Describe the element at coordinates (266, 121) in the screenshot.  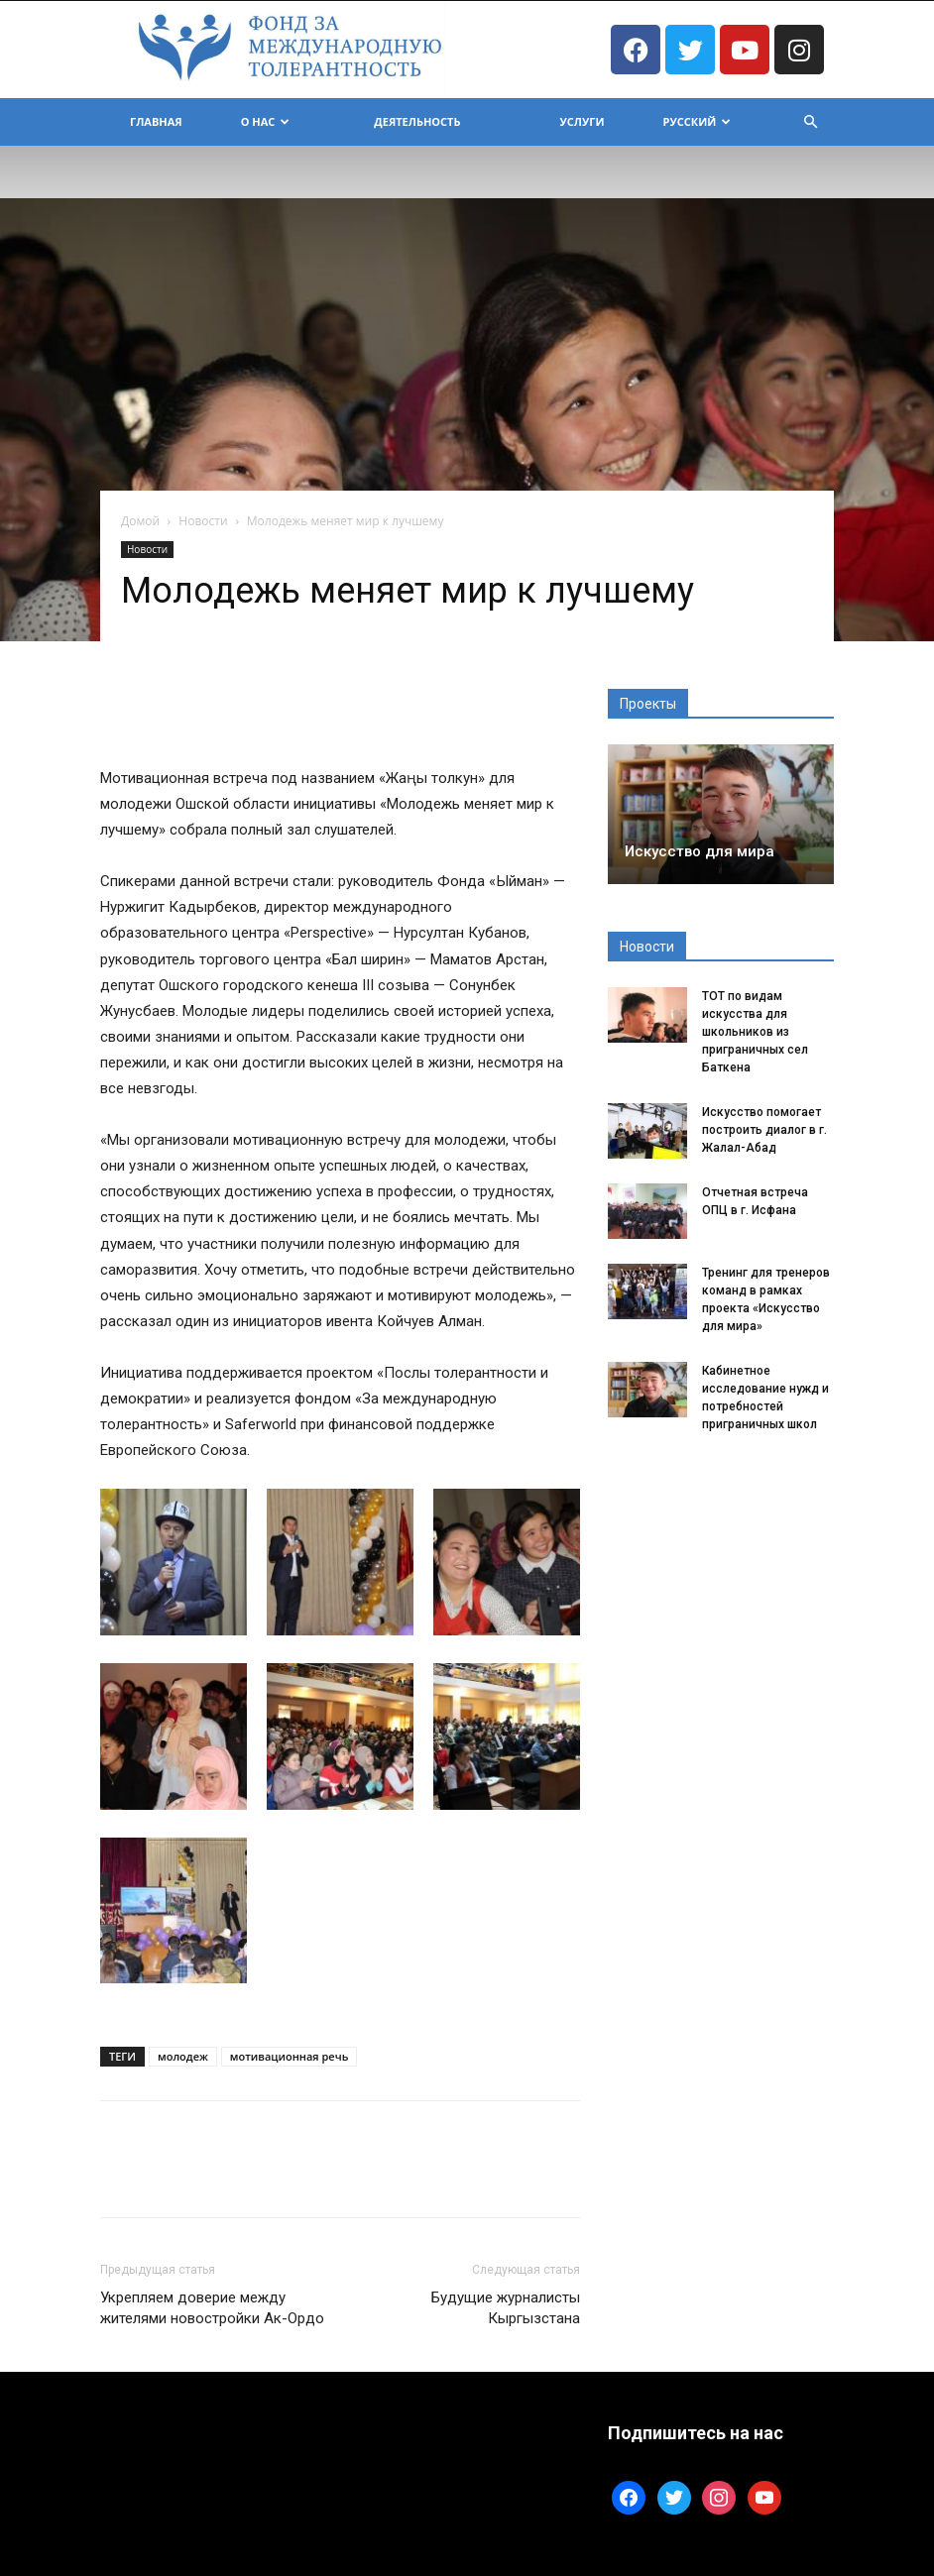
I see `О Нас` at that location.